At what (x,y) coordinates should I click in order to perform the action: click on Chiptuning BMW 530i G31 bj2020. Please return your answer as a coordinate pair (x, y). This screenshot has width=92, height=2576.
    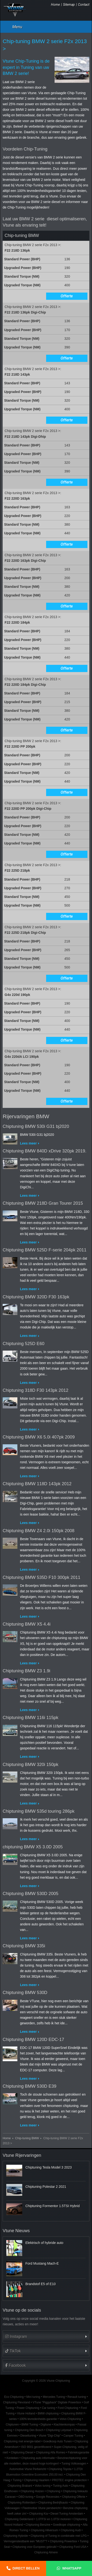
    Looking at the image, I should click on (36, 1126).